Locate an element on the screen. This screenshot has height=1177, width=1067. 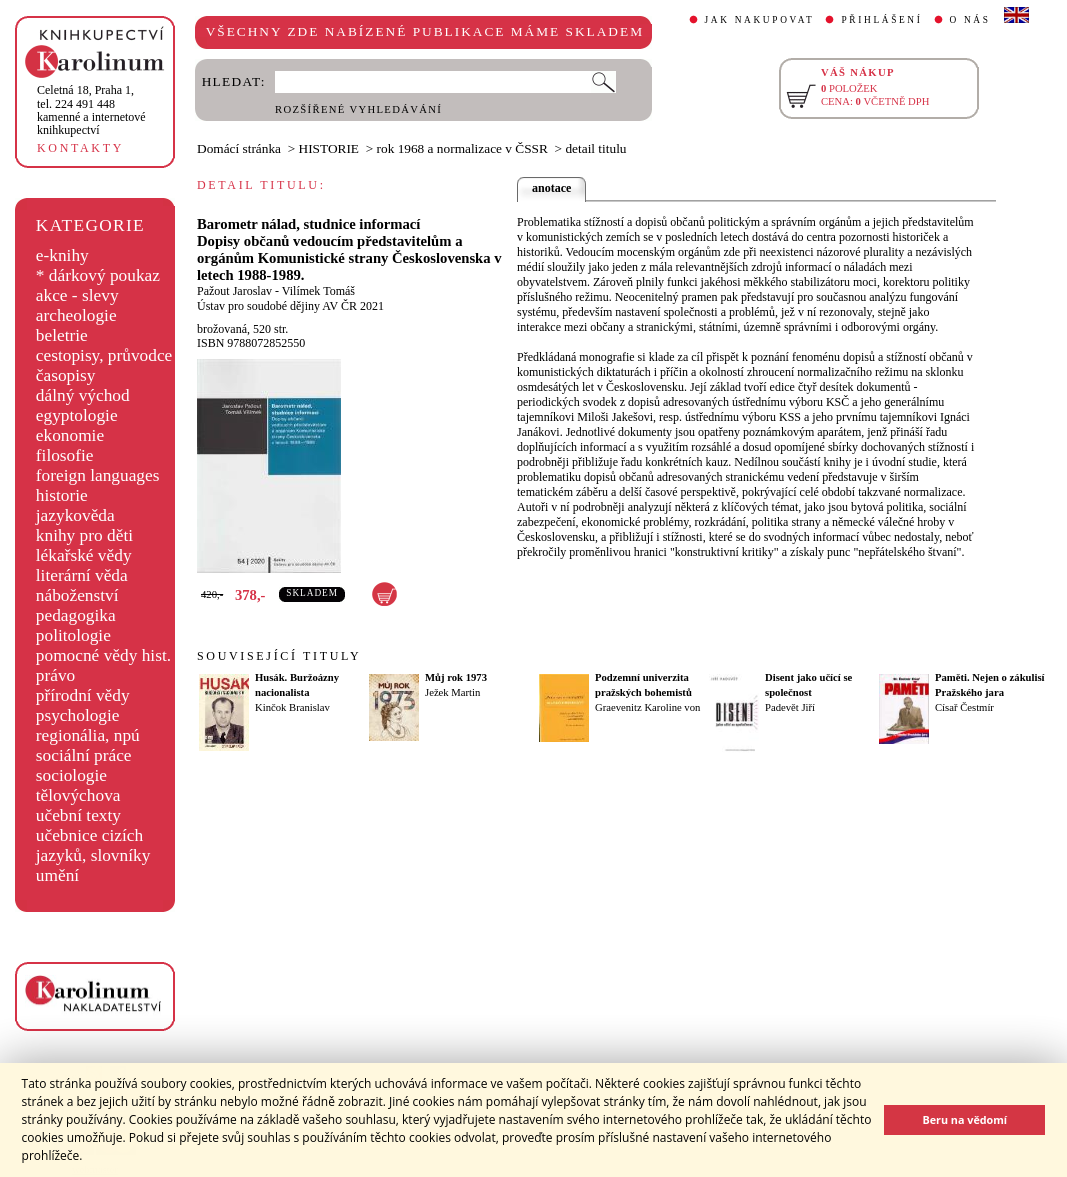
učebnice cizích jazyků, slovníky is located at coordinates (93, 845).